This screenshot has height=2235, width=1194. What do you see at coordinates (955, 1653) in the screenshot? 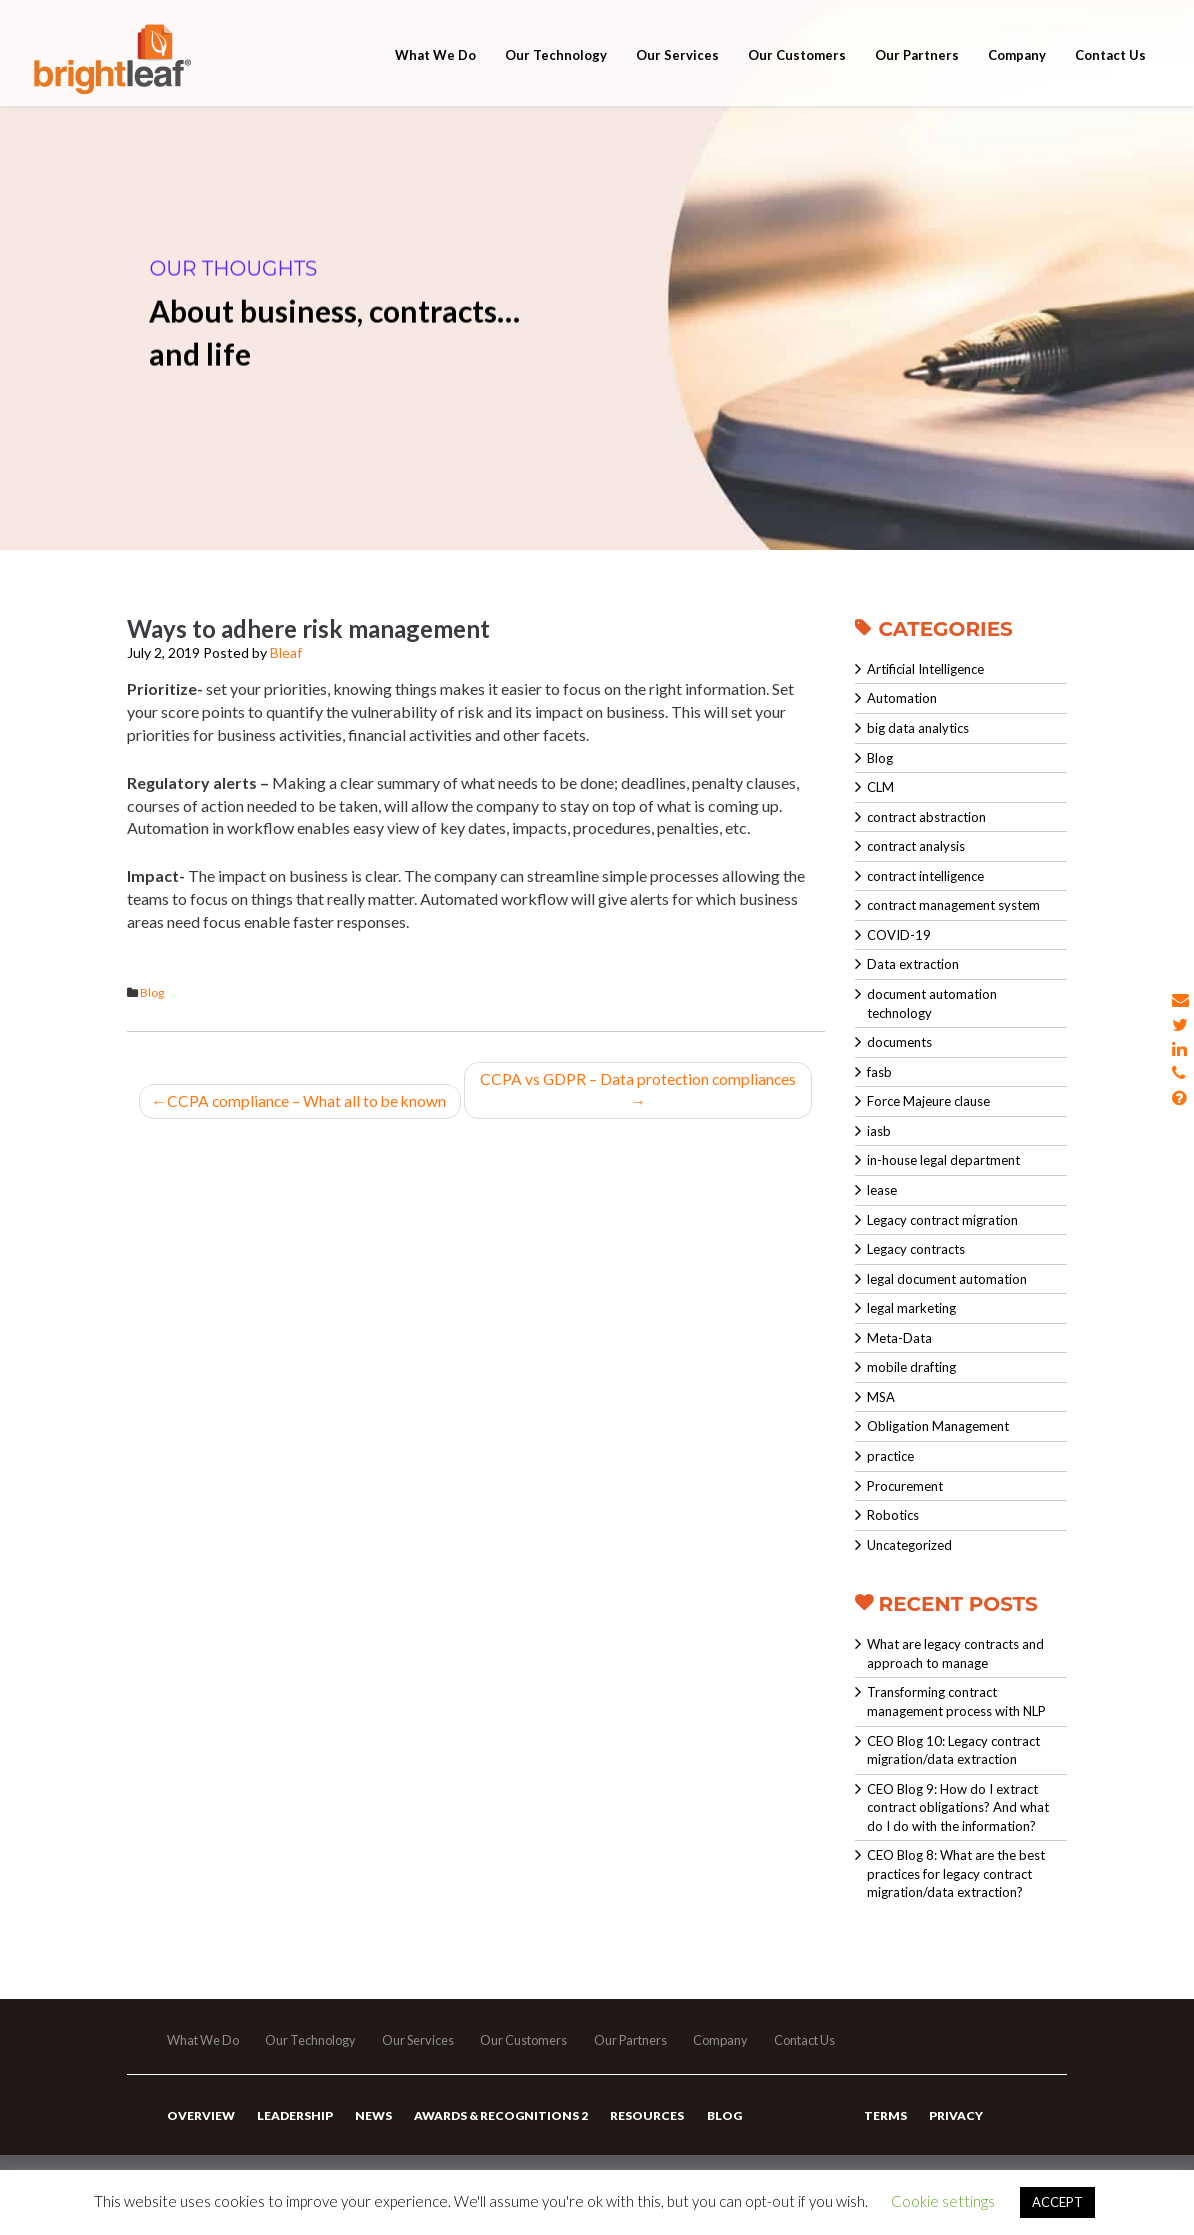
I see `What are legacy contracts and approach to manage` at bounding box center [955, 1653].